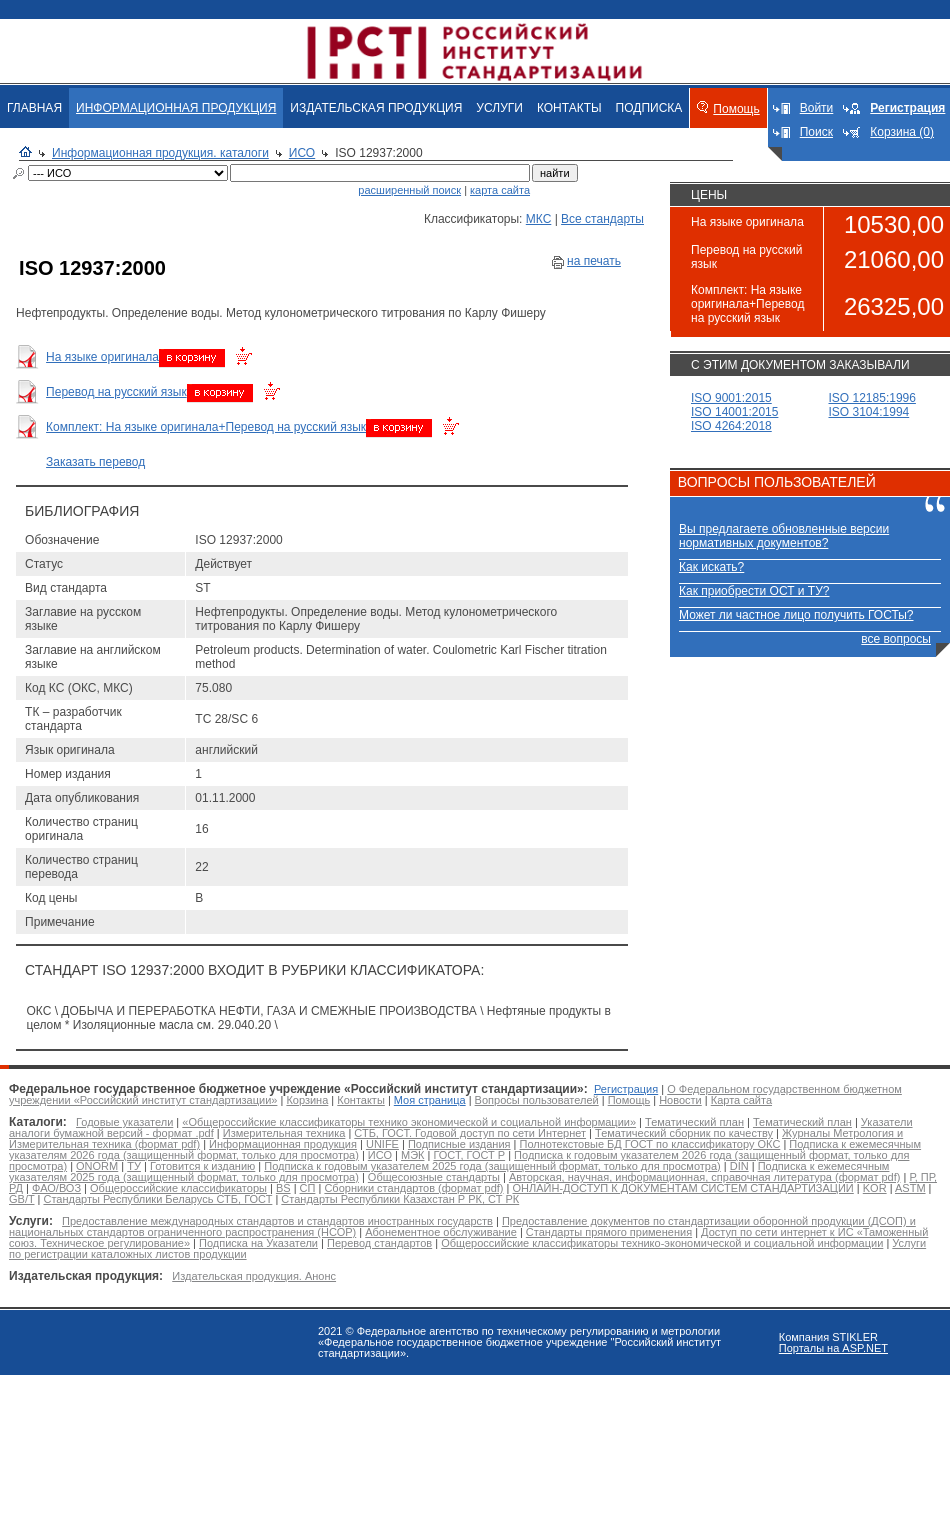  What do you see at coordinates (500, 190) in the screenshot?
I see `карта сайта` at bounding box center [500, 190].